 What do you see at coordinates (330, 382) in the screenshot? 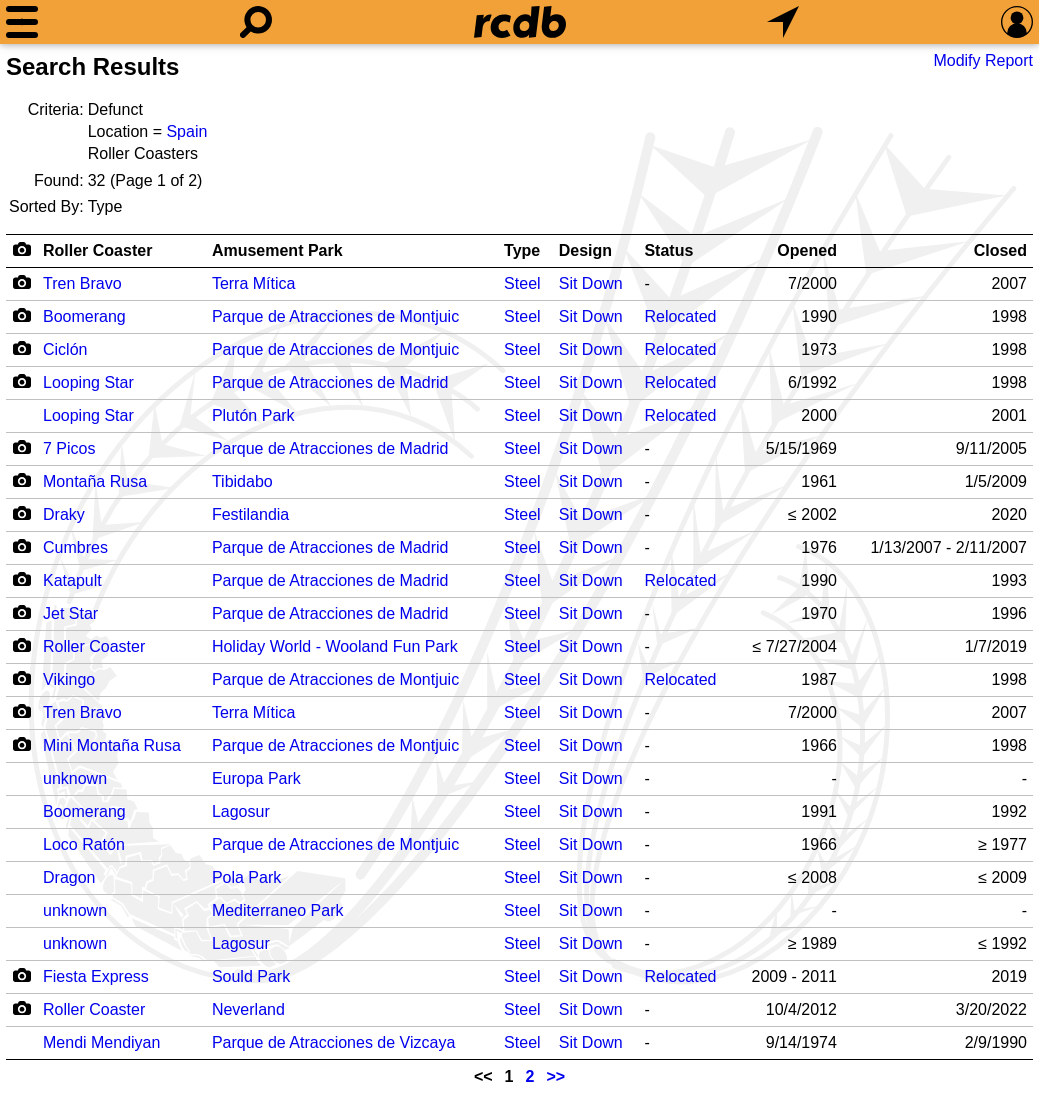
I see `Parque de Atracciones de Madrid` at bounding box center [330, 382].